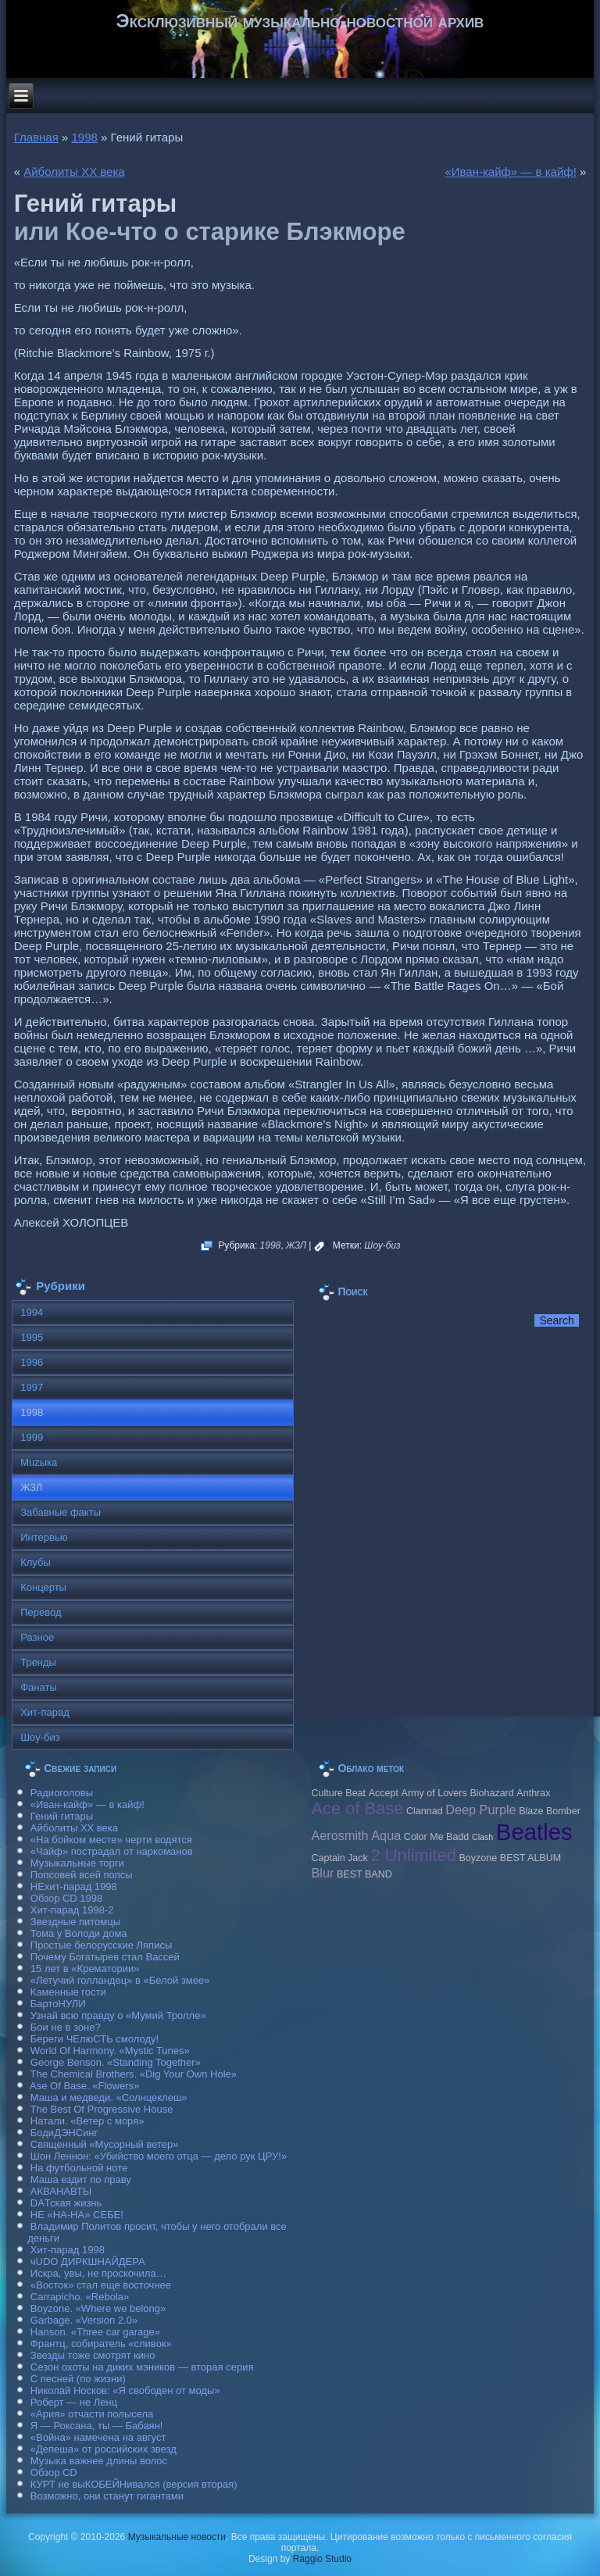 Image resolution: width=600 pixels, height=2576 pixels. Describe the element at coordinates (296, 1245) in the screenshot. I see `ЖЗЛ` at that location.